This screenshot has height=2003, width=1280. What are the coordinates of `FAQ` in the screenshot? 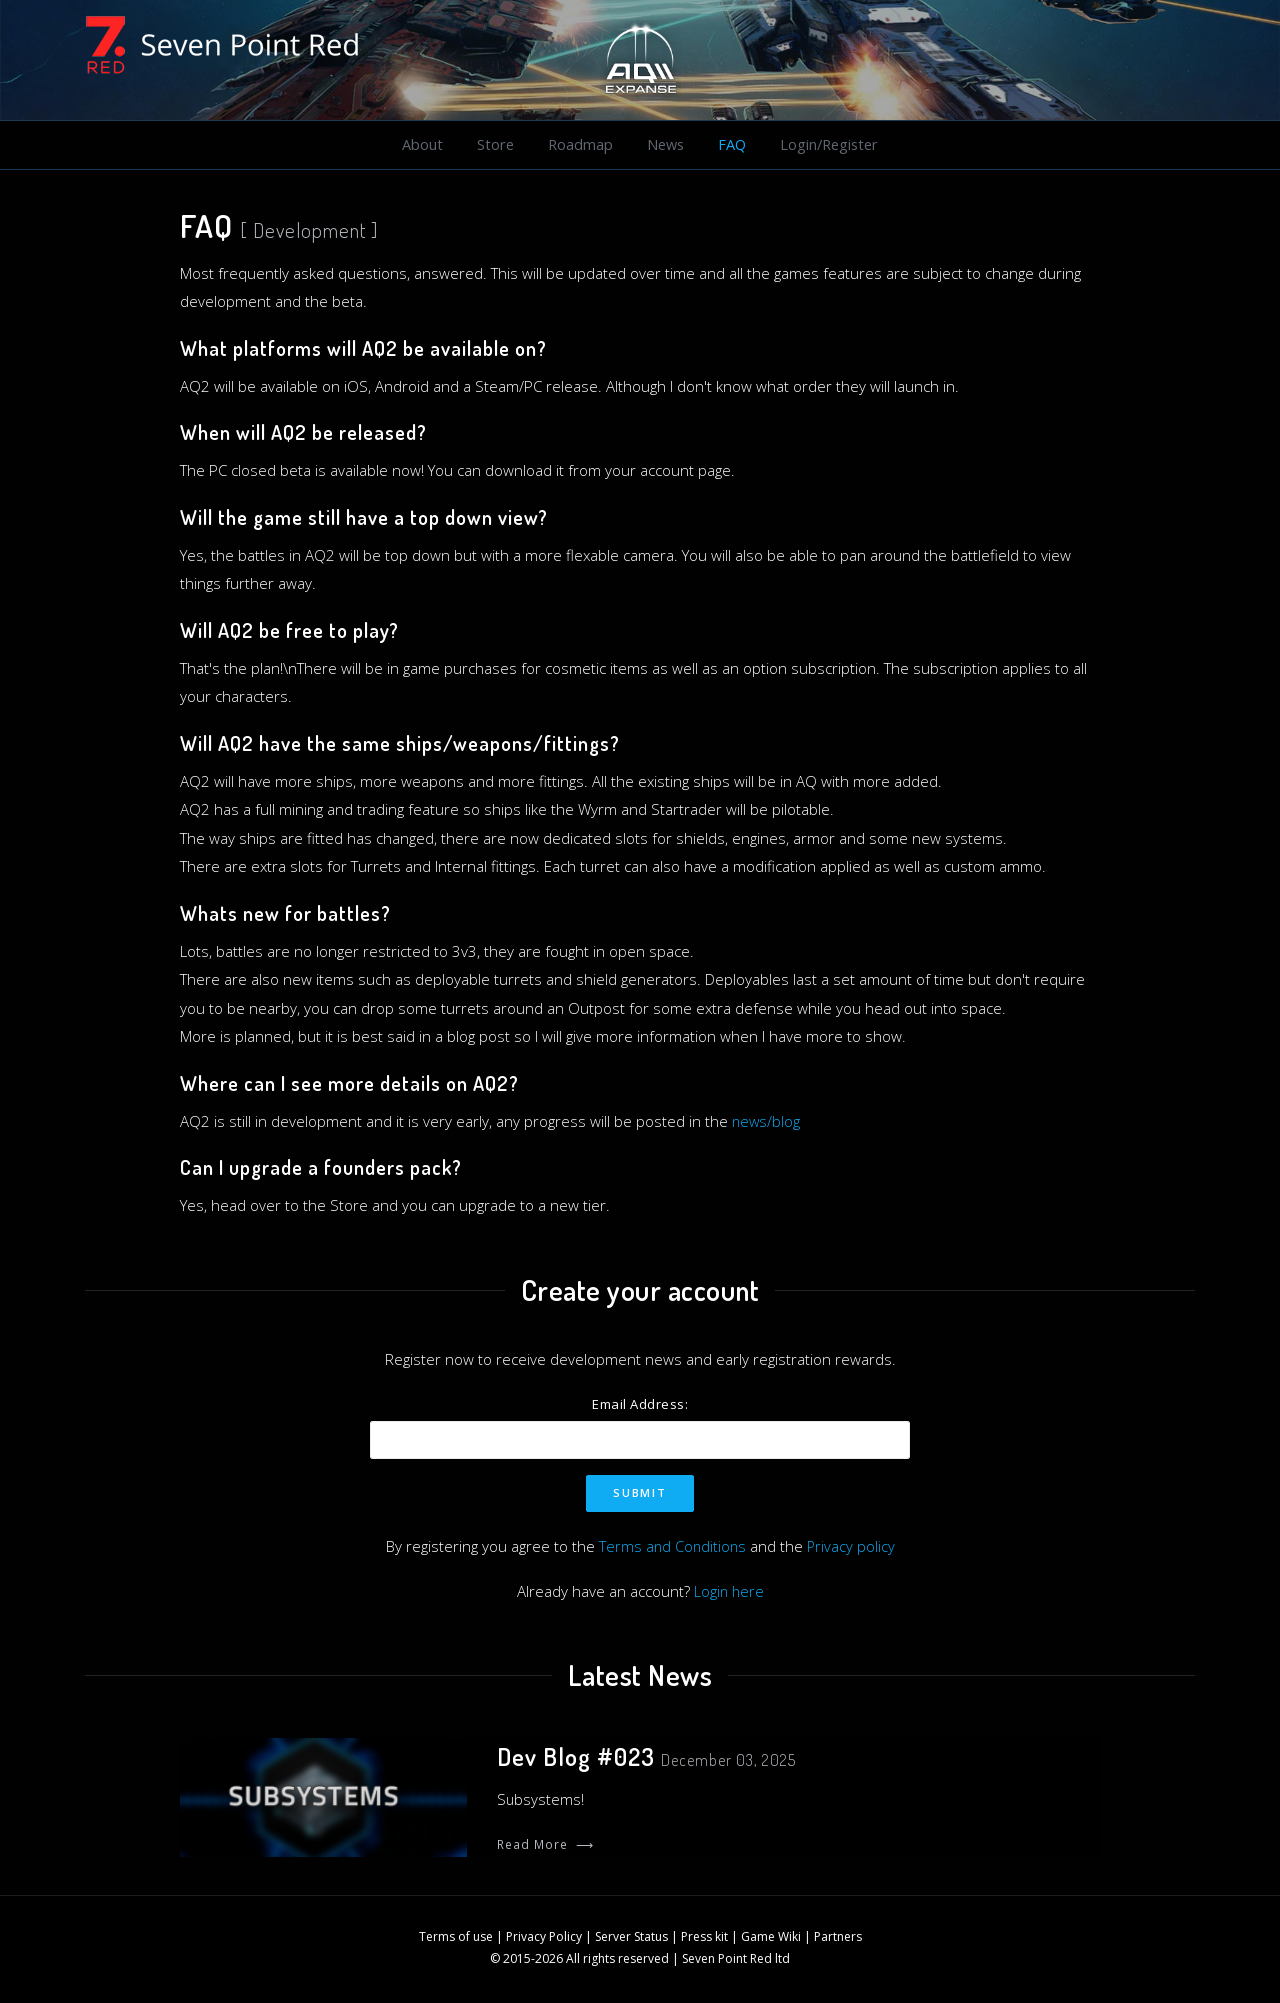 It's located at (729, 145).